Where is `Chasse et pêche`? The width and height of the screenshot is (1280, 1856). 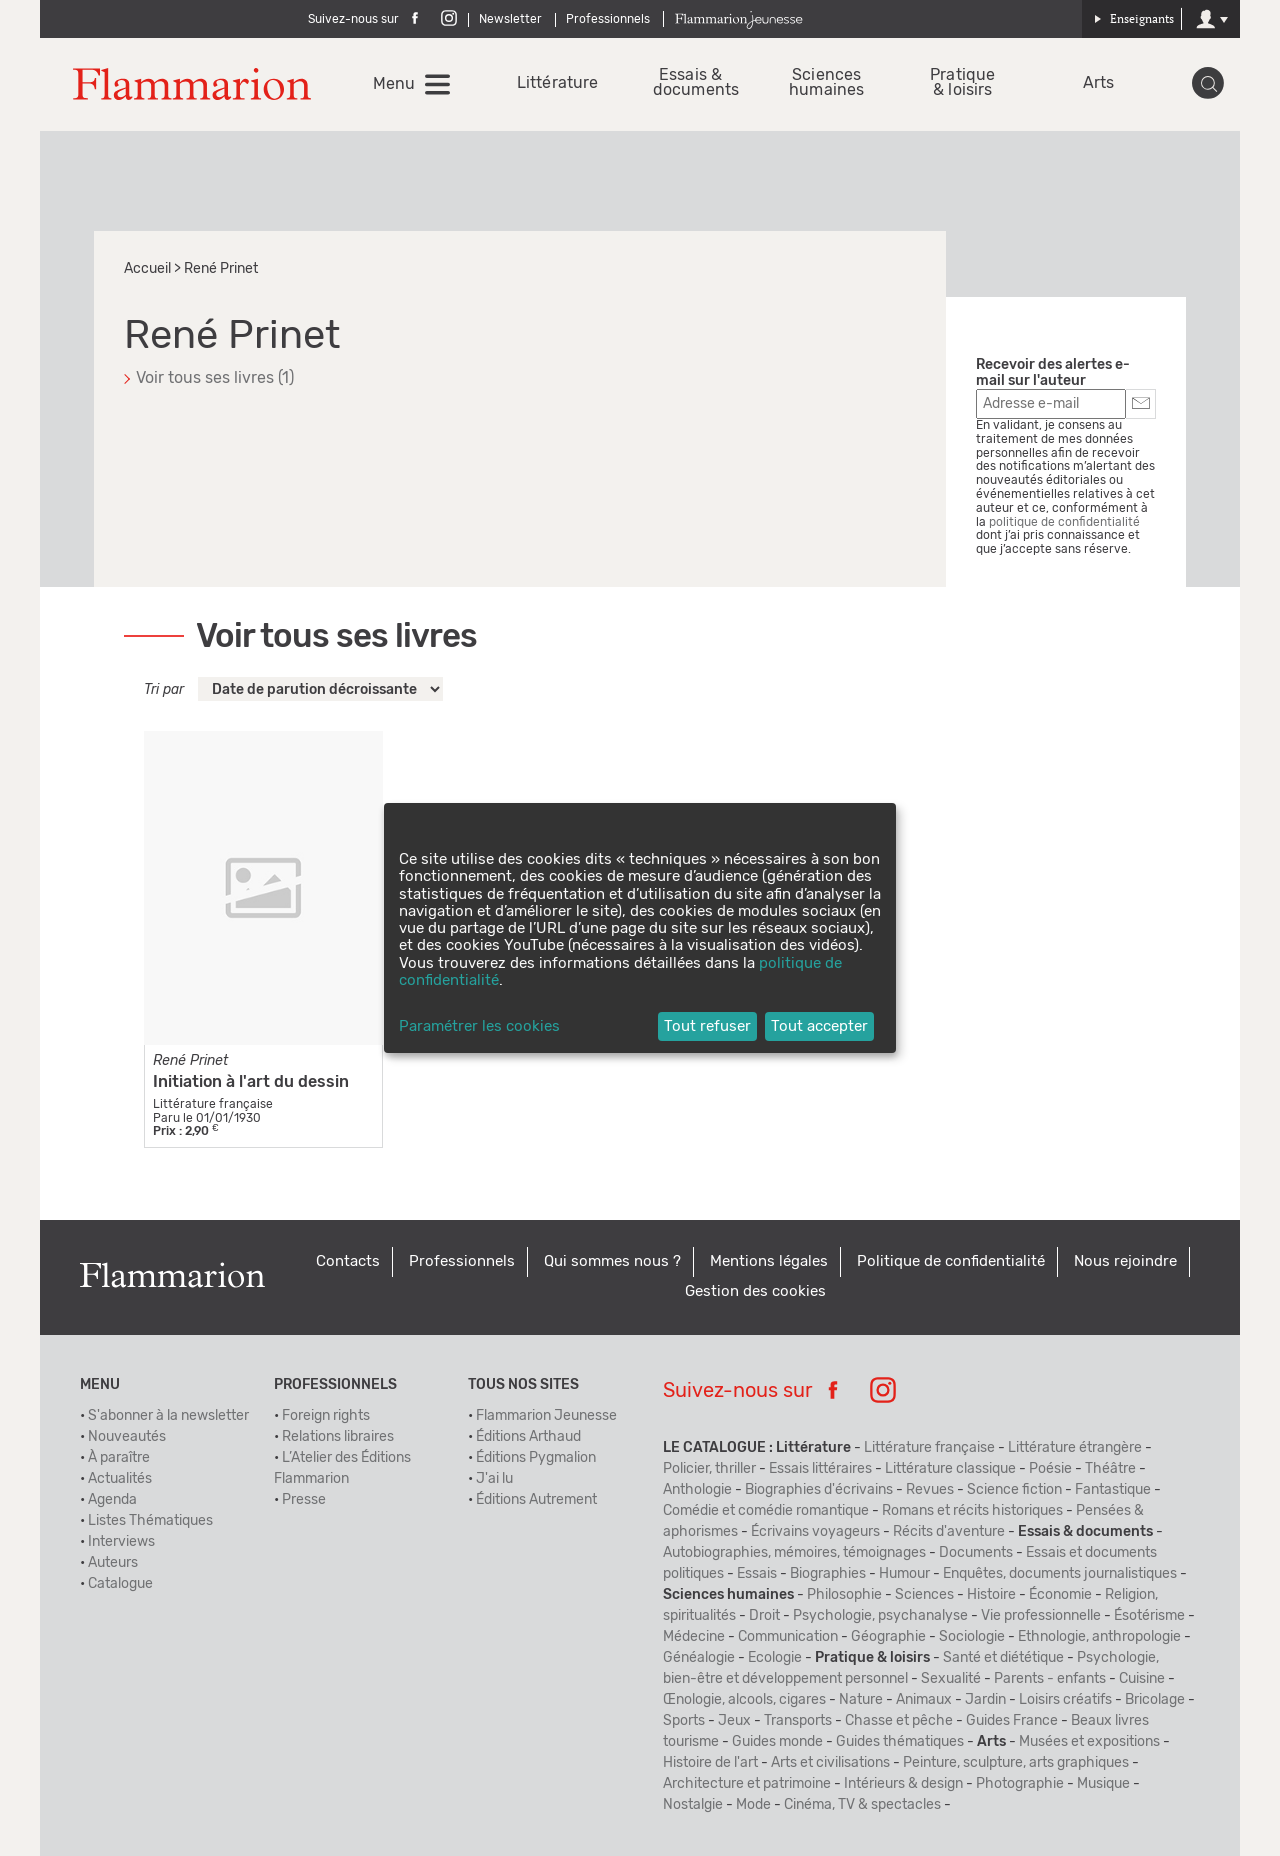 Chasse et pêche is located at coordinates (899, 1721).